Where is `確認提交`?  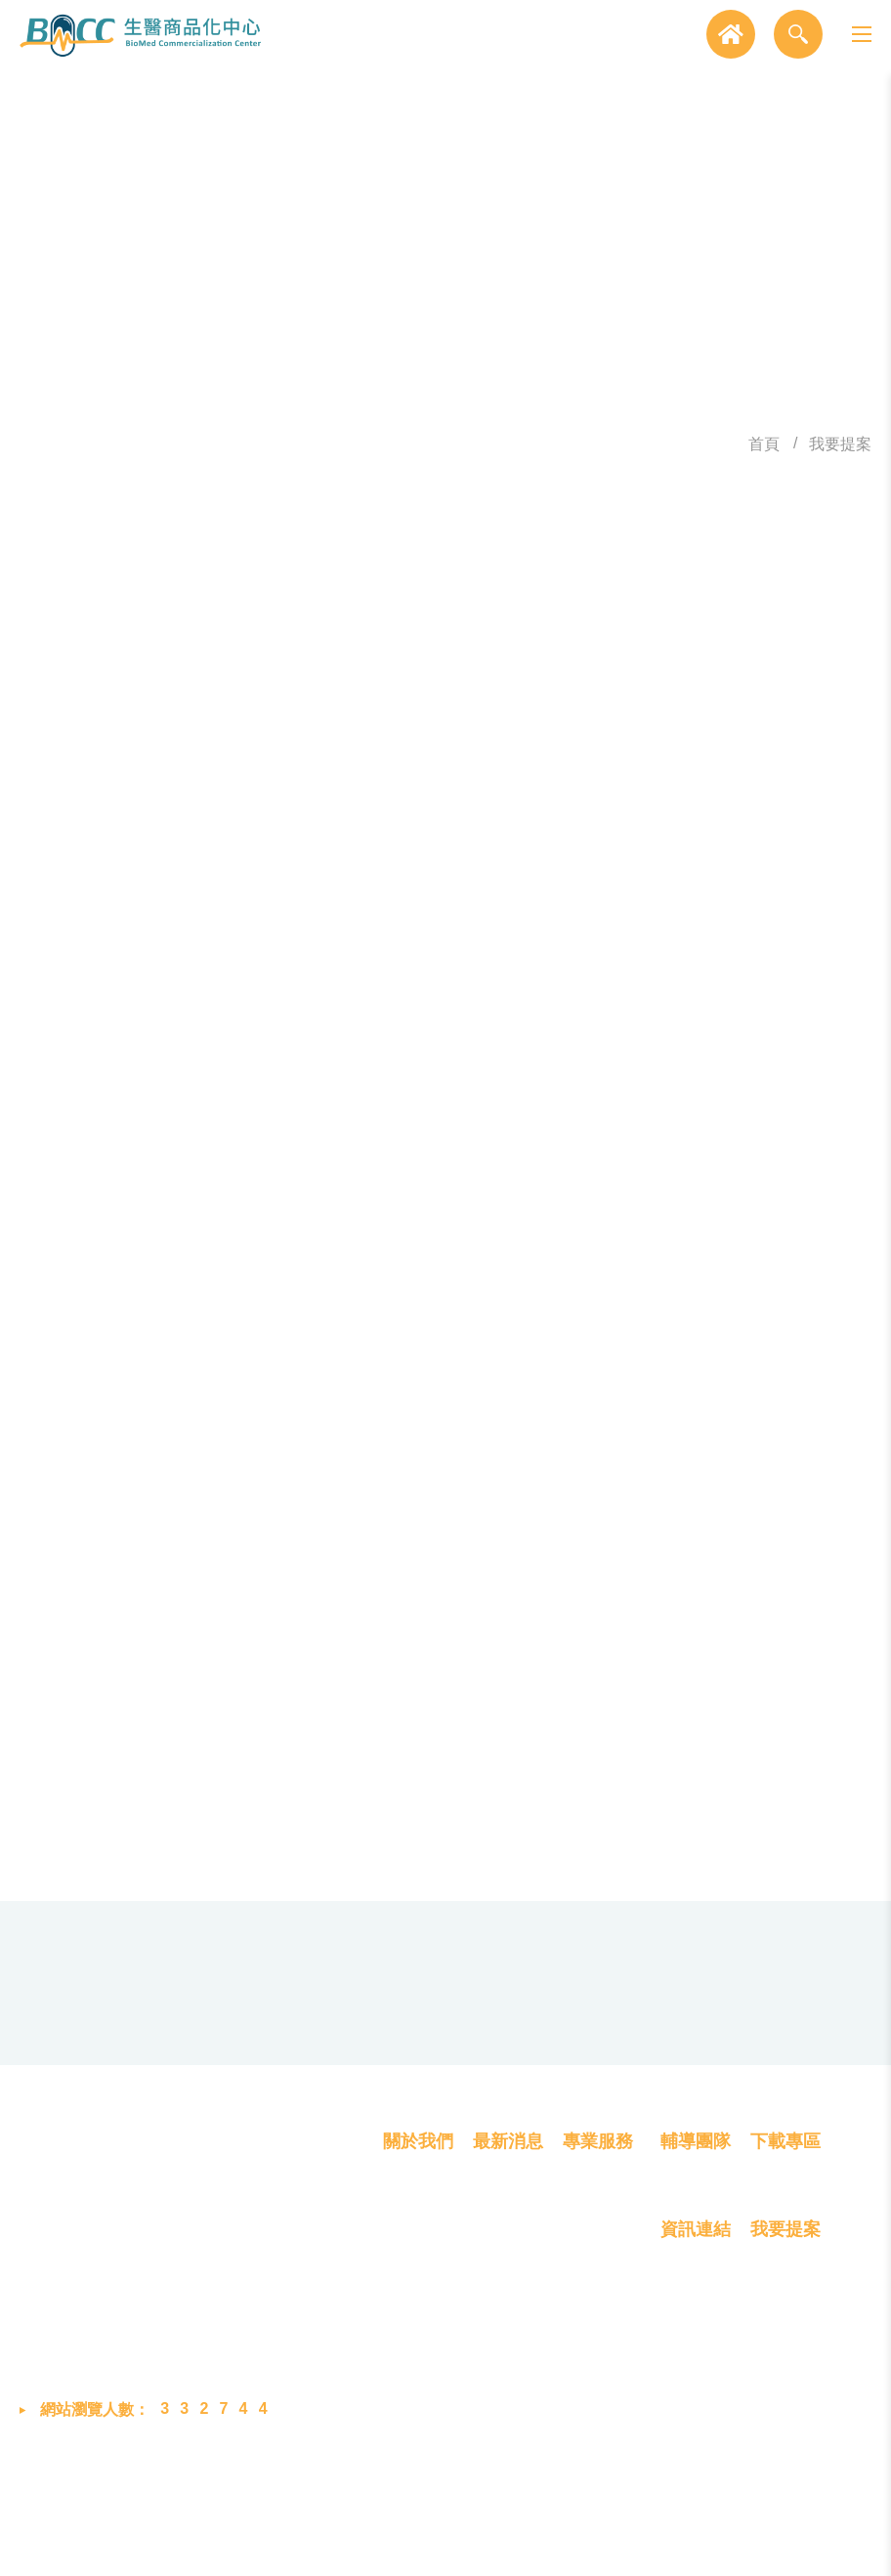 確認提交 is located at coordinates (287, 1889).